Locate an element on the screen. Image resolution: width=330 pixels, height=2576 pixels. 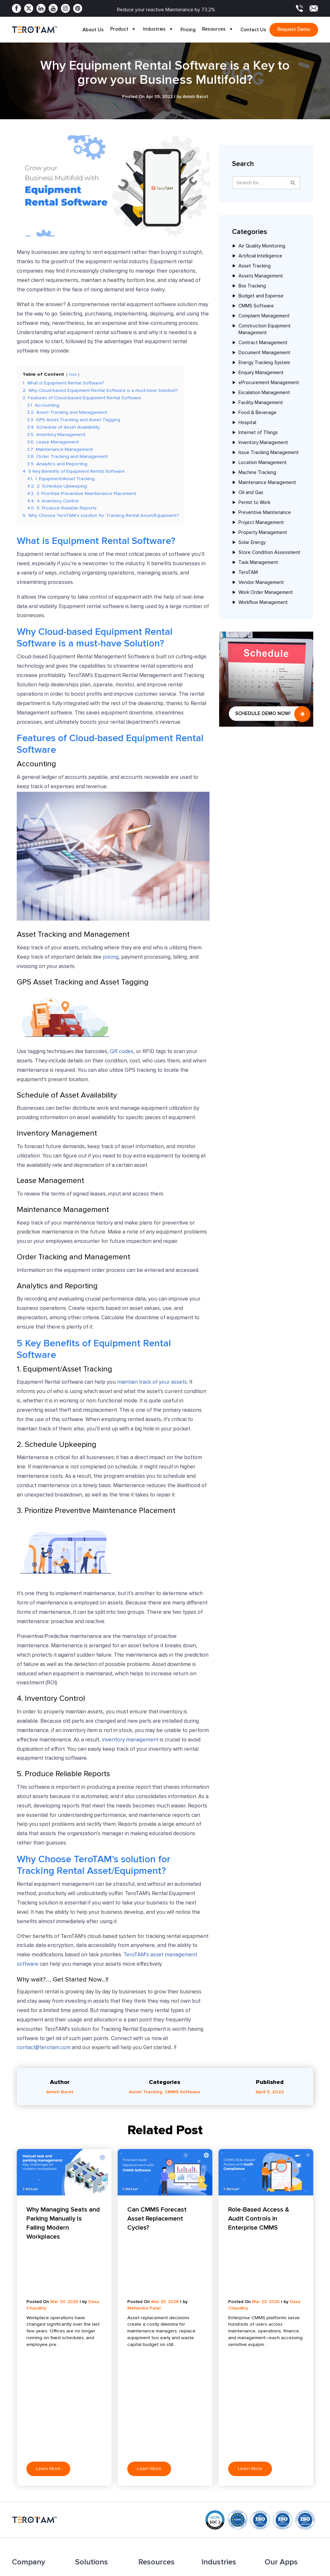
Property Management is located at coordinates (262, 532).